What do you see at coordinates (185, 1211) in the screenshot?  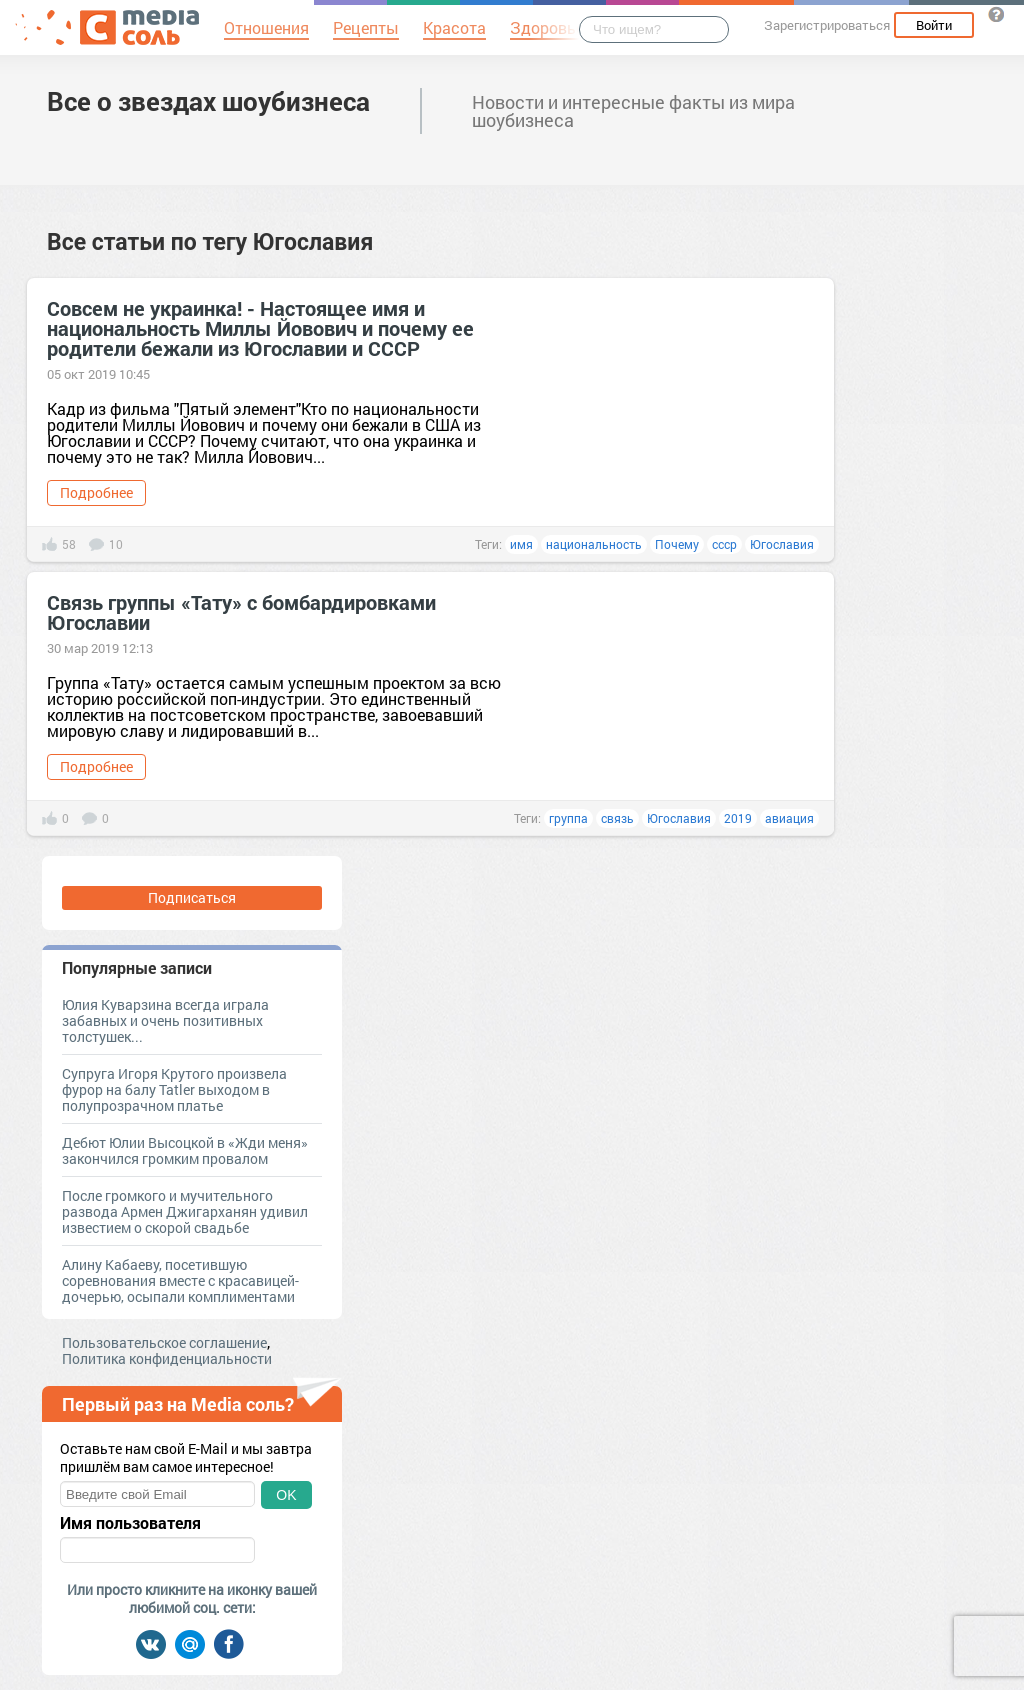 I see `После громкого и мучительного развода Армен Джигарханян удивил известием о скорой свадьбе` at bounding box center [185, 1211].